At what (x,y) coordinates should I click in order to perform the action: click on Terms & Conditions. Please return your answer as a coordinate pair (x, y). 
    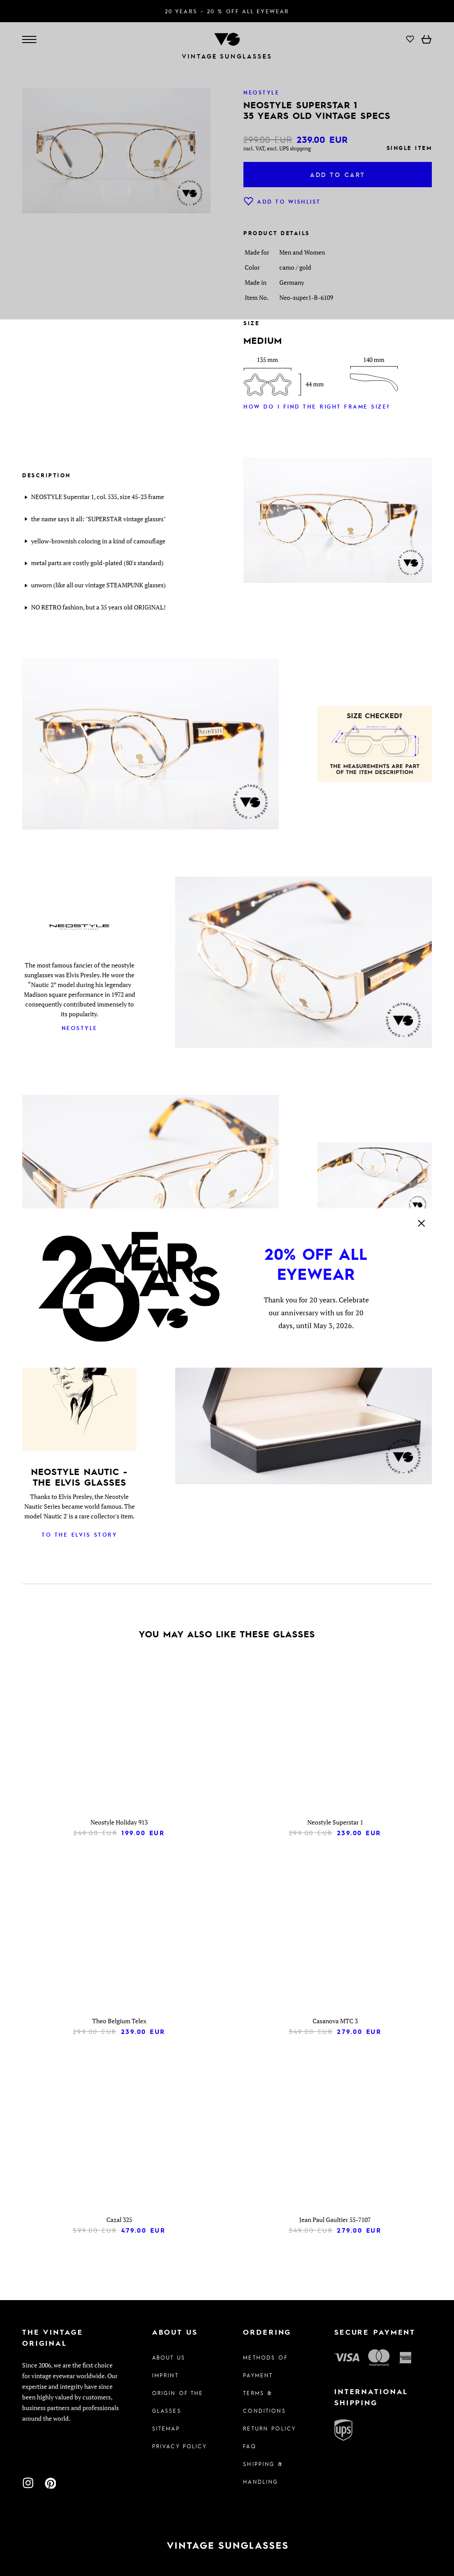
    Looking at the image, I should click on (264, 2401).